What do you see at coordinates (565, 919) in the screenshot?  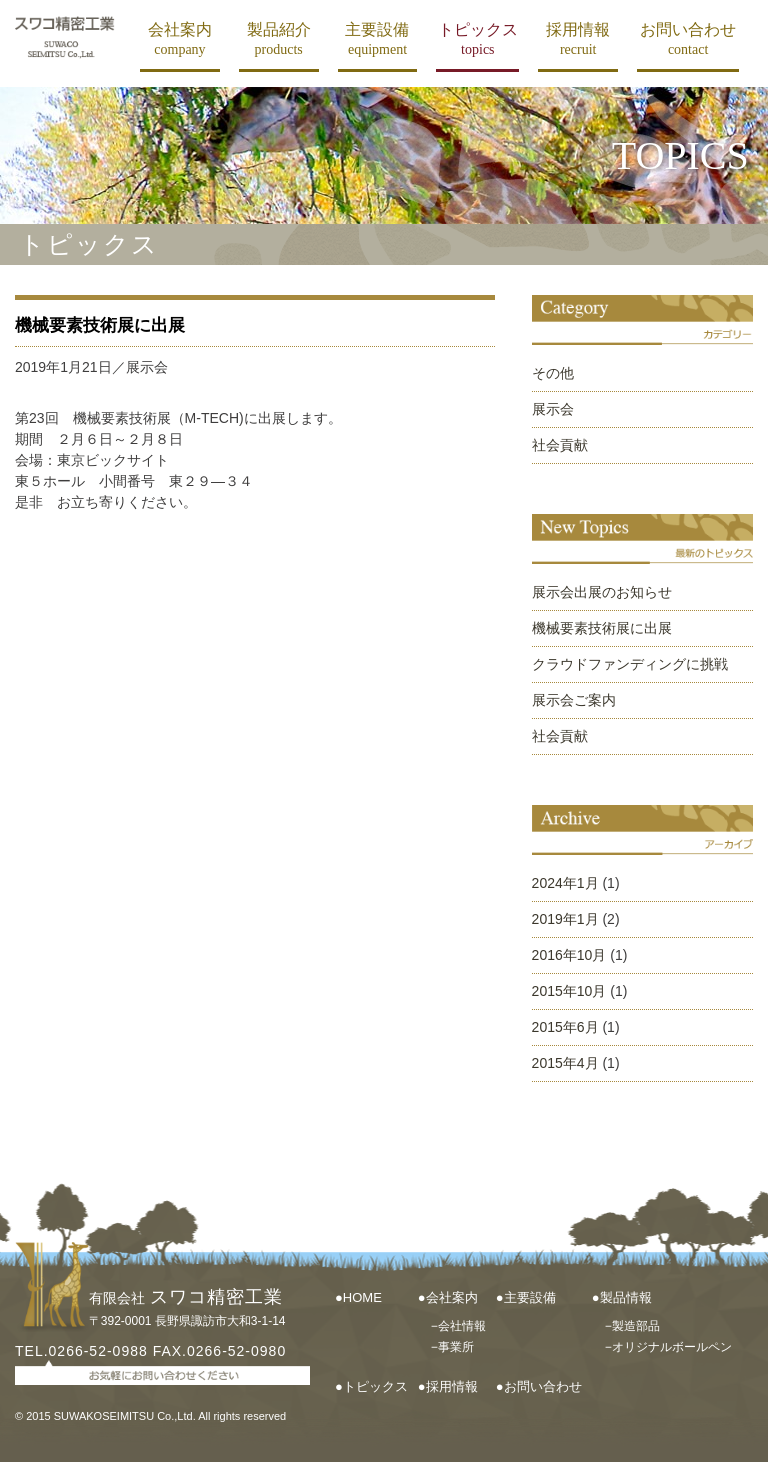 I see `2019年1月` at bounding box center [565, 919].